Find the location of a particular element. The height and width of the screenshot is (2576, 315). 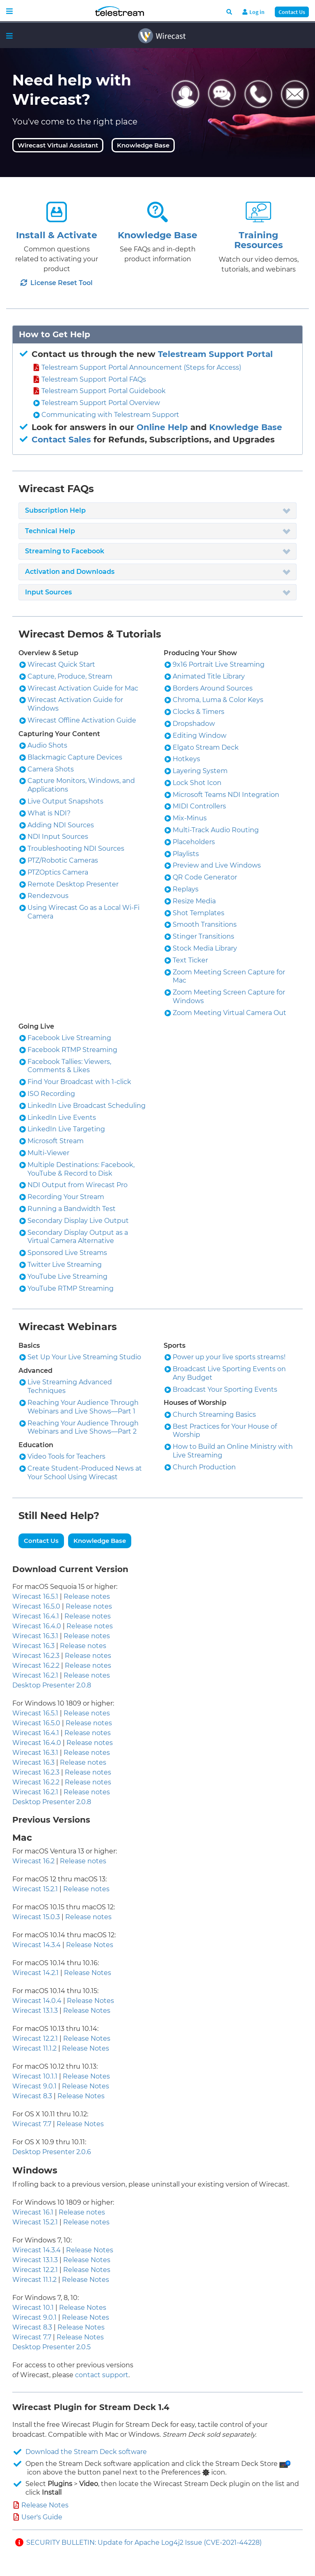

Facebook Tallies: Viewers, Comments & Likes is located at coordinates (69, 1066).